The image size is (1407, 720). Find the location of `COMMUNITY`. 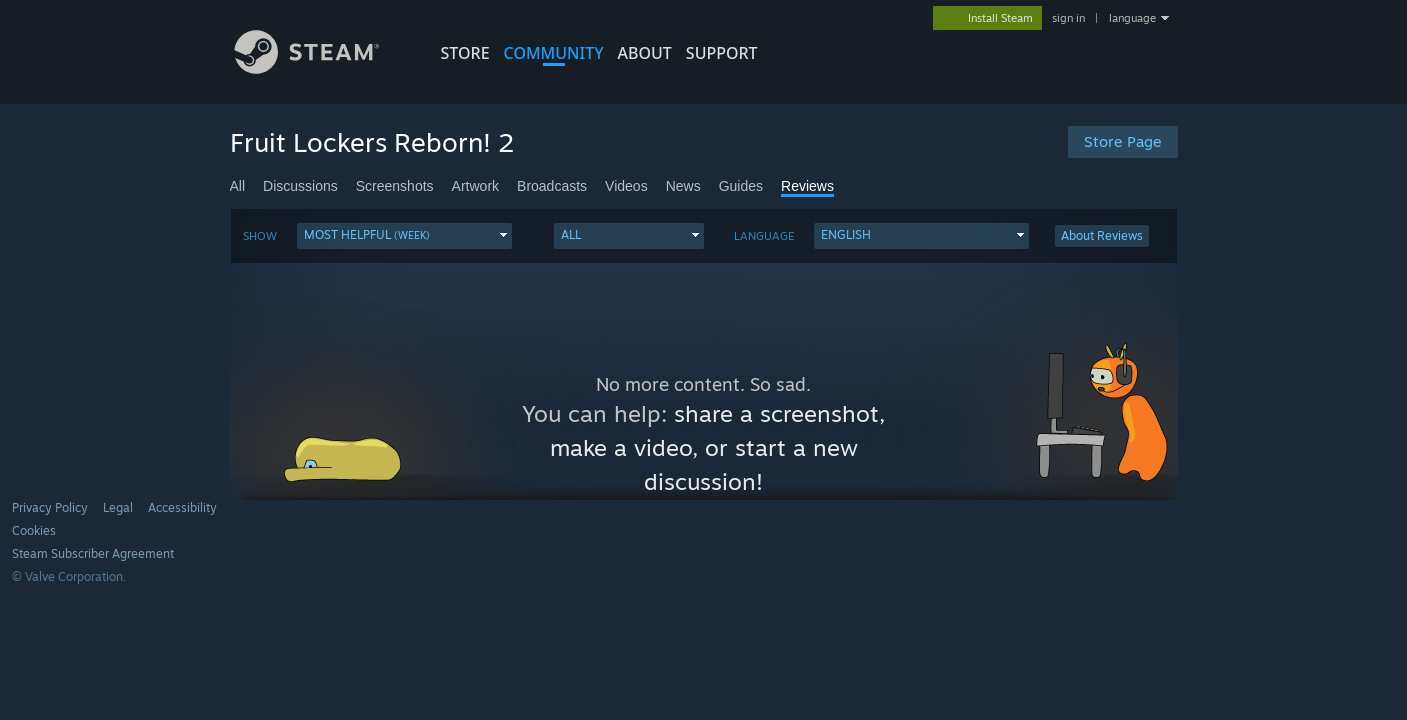

COMMUNITY is located at coordinates (554, 53).